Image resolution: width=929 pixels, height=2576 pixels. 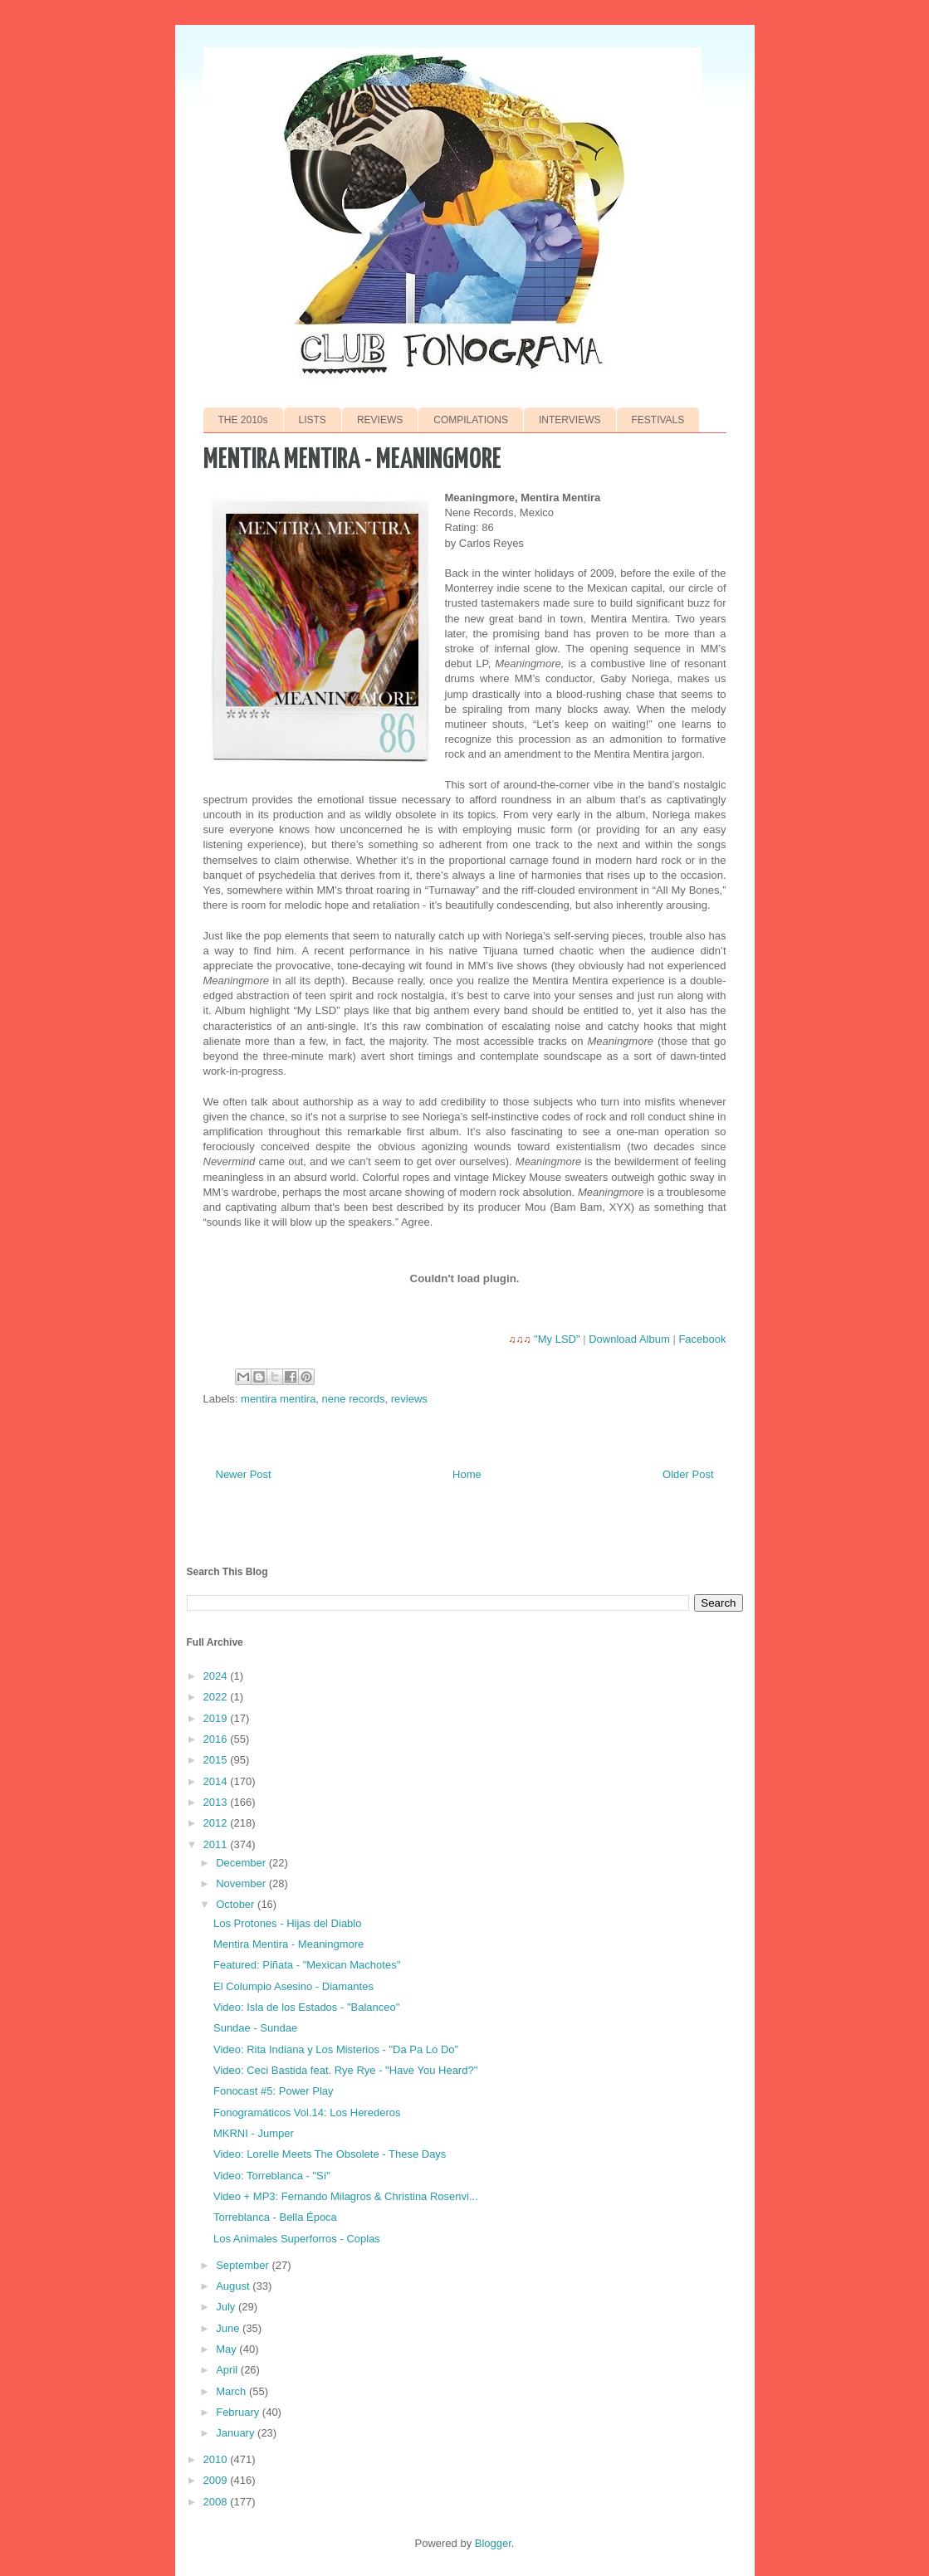 I want to click on reviews, so click(x=409, y=1399).